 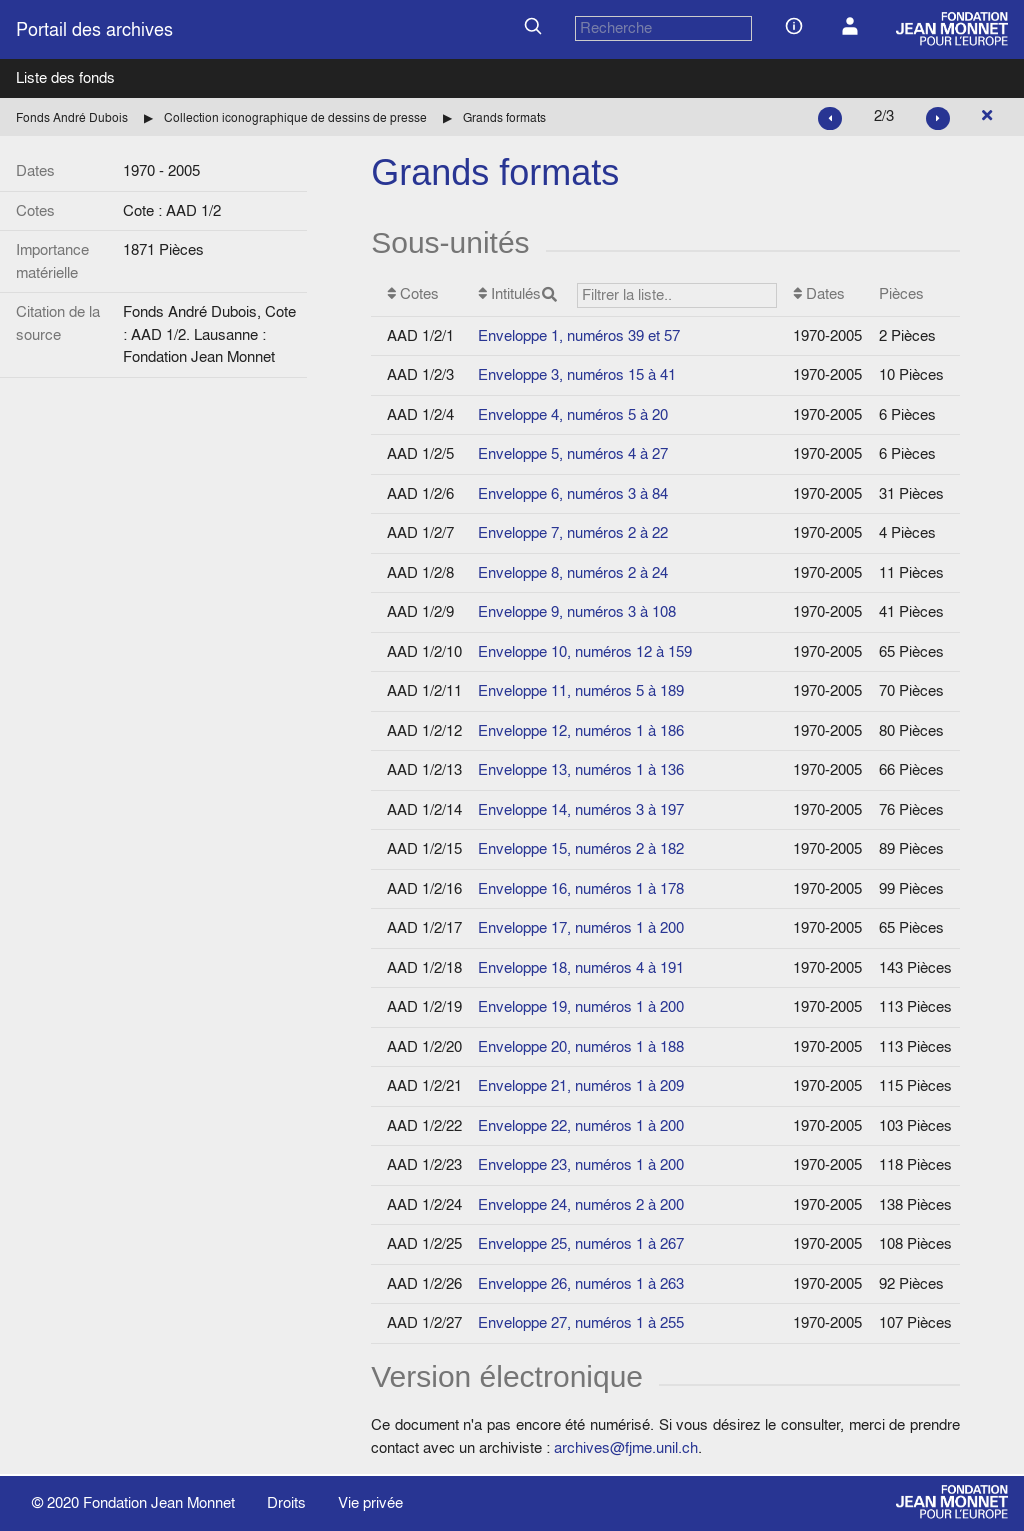 I want to click on Enveloppe 24, numéros 2 à 200, so click(x=581, y=1204).